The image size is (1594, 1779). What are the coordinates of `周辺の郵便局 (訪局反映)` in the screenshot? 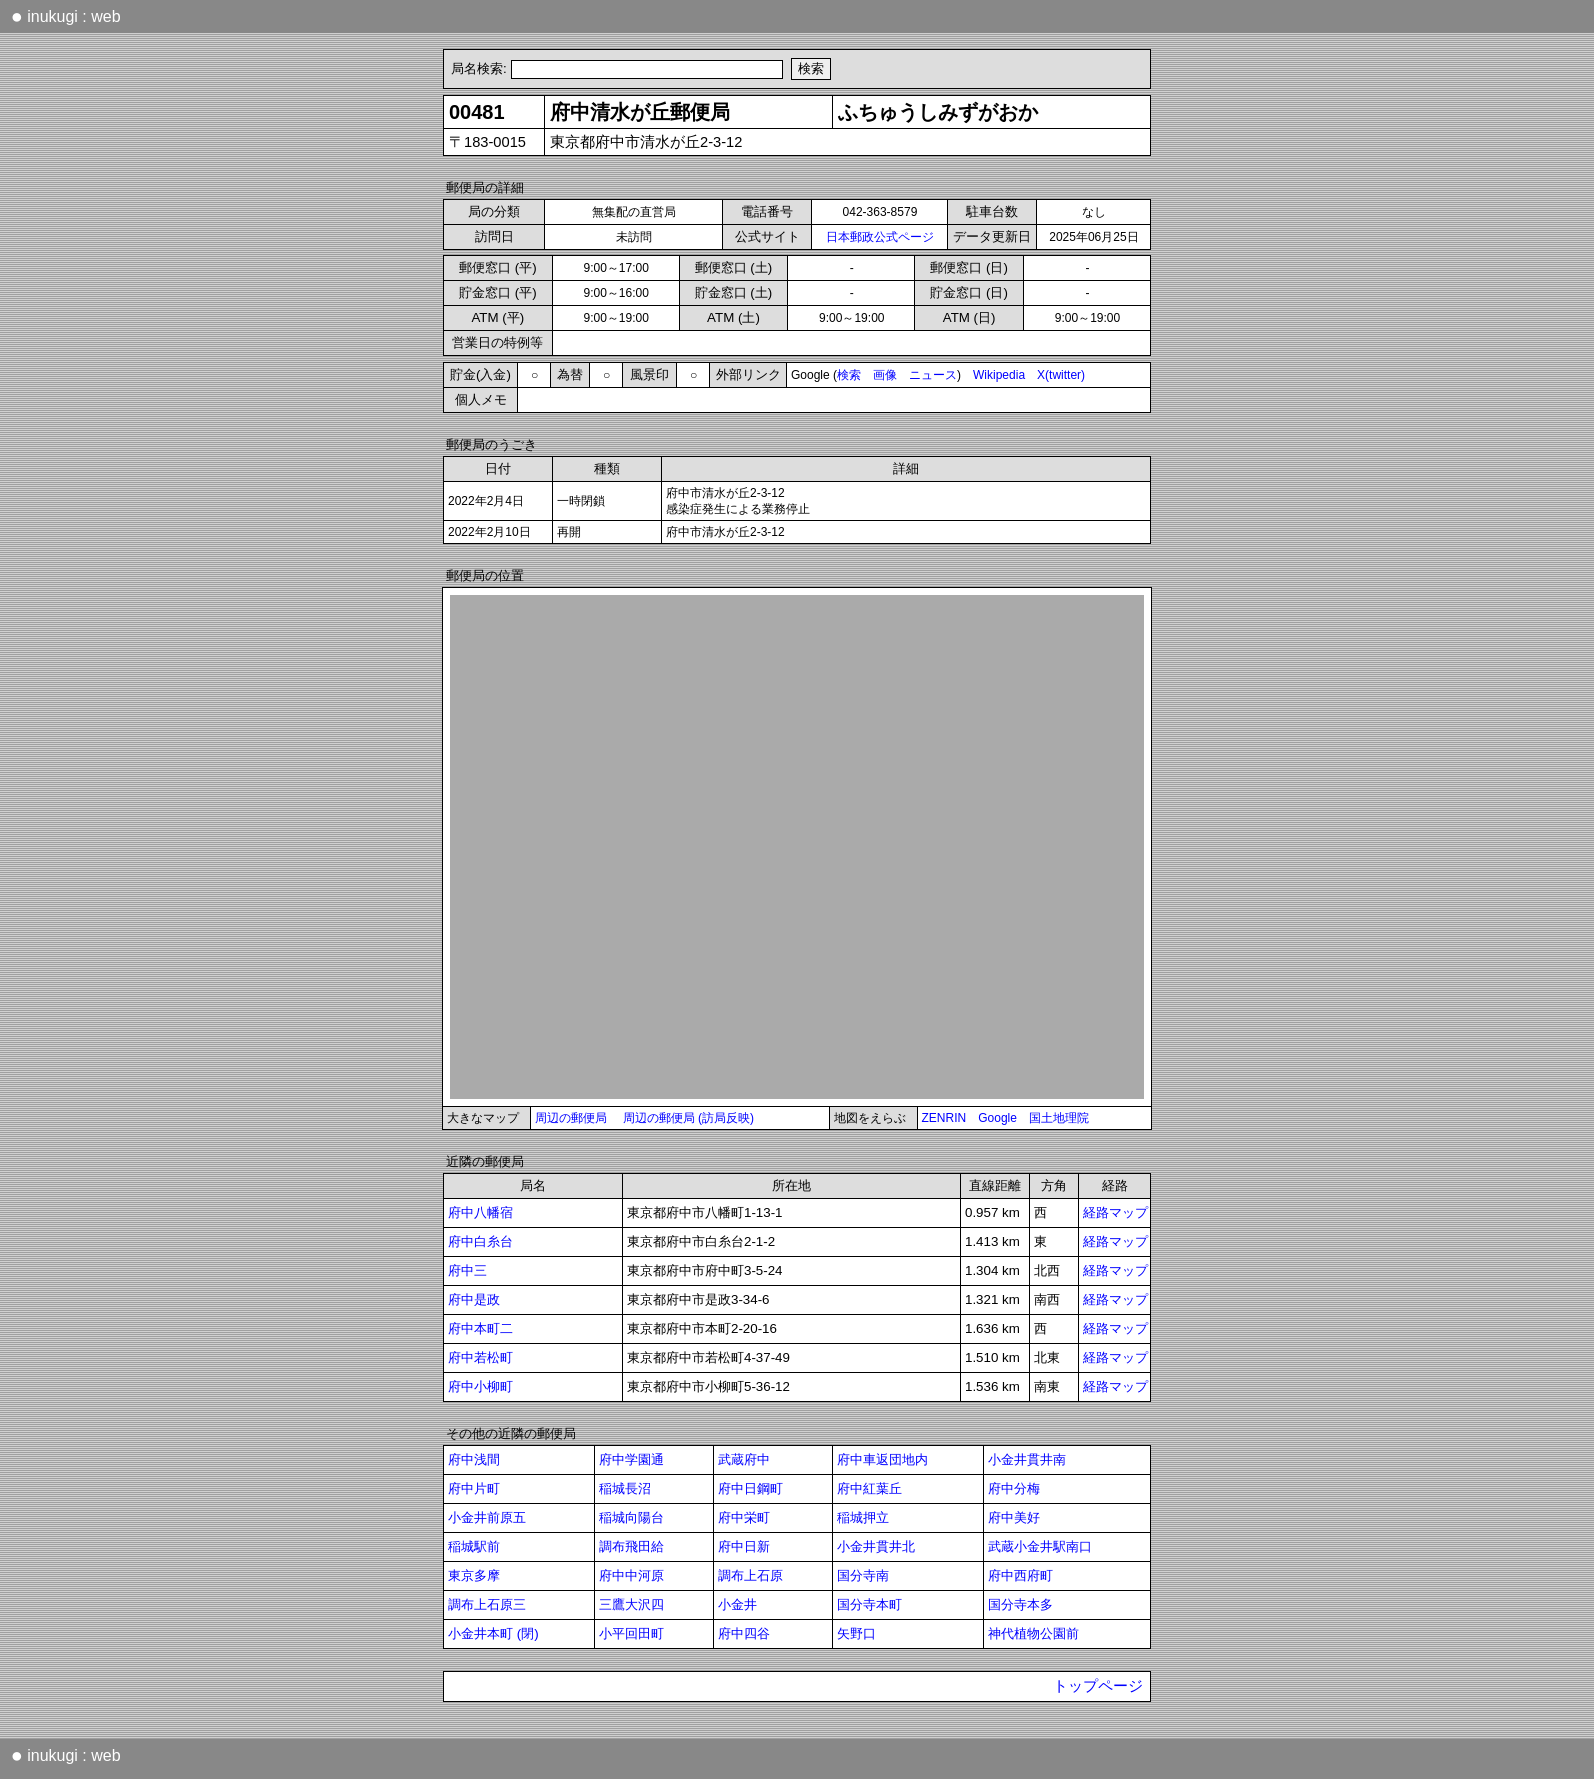 It's located at (688, 1118).